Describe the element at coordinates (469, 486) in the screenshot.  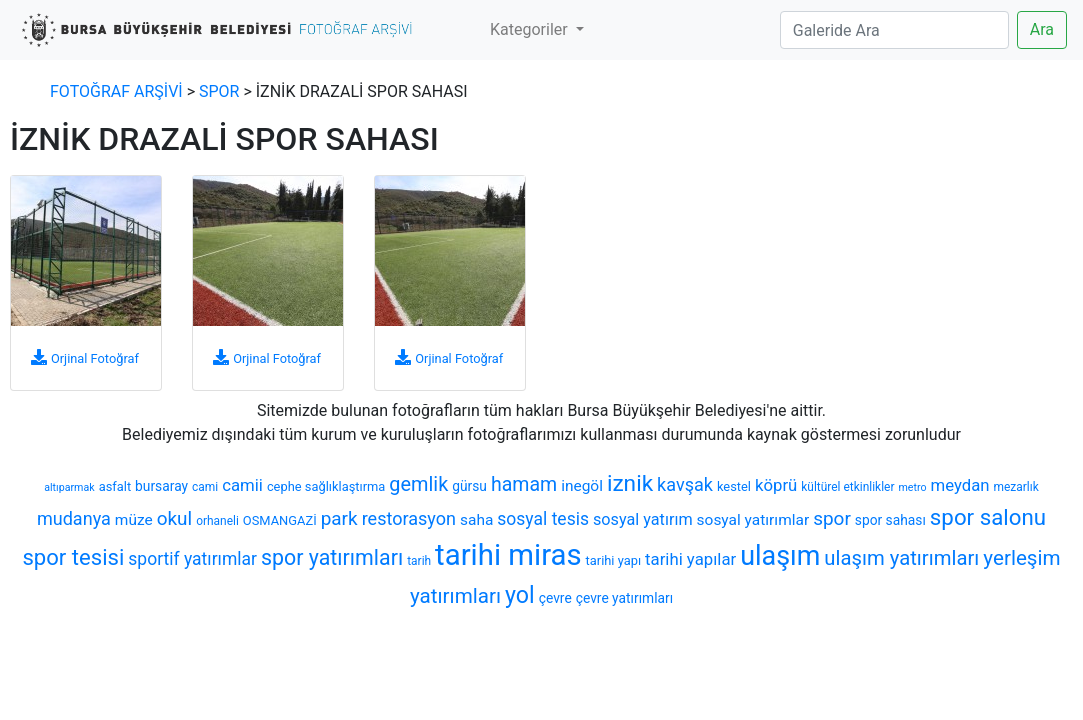
I see `gürsu [gürsu (8 öge)]` at that location.